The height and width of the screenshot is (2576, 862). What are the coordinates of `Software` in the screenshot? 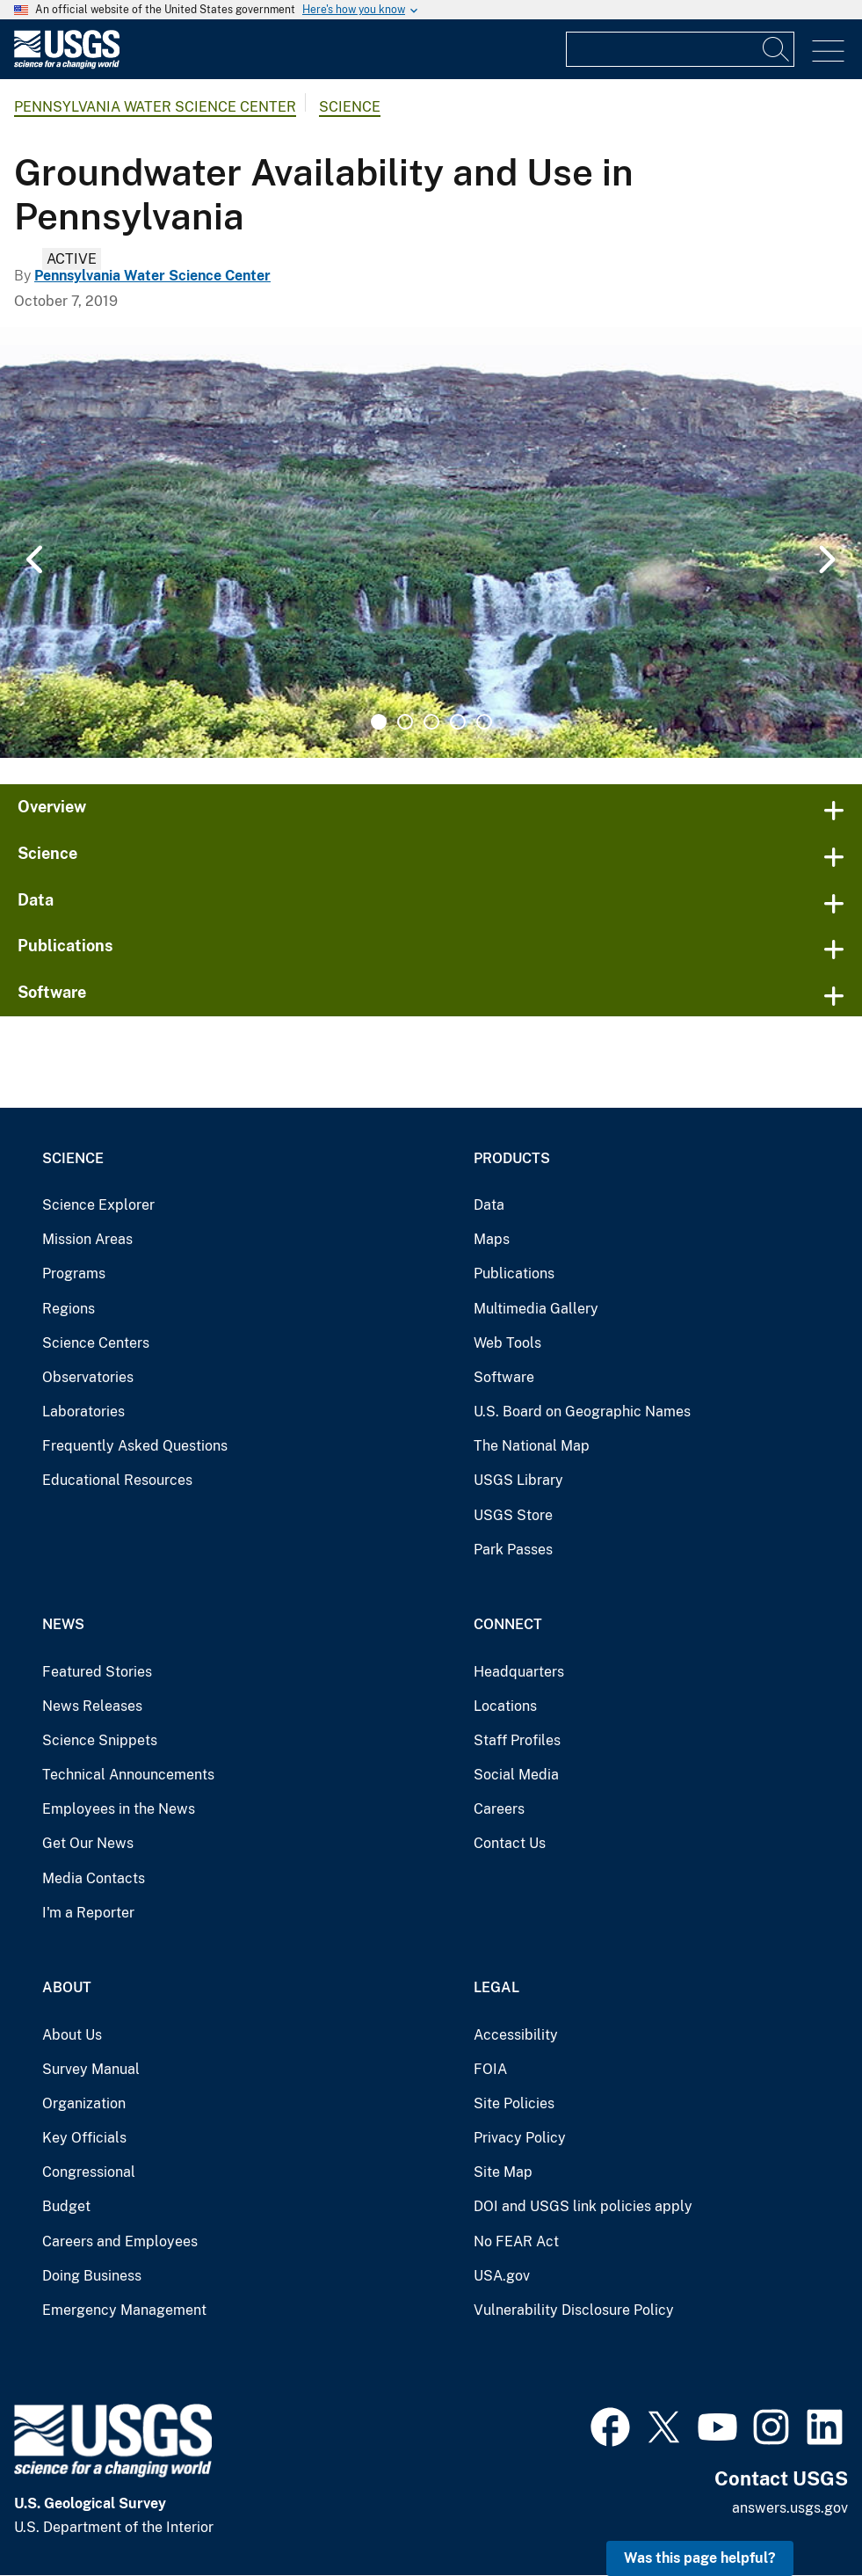 It's located at (52, 992).